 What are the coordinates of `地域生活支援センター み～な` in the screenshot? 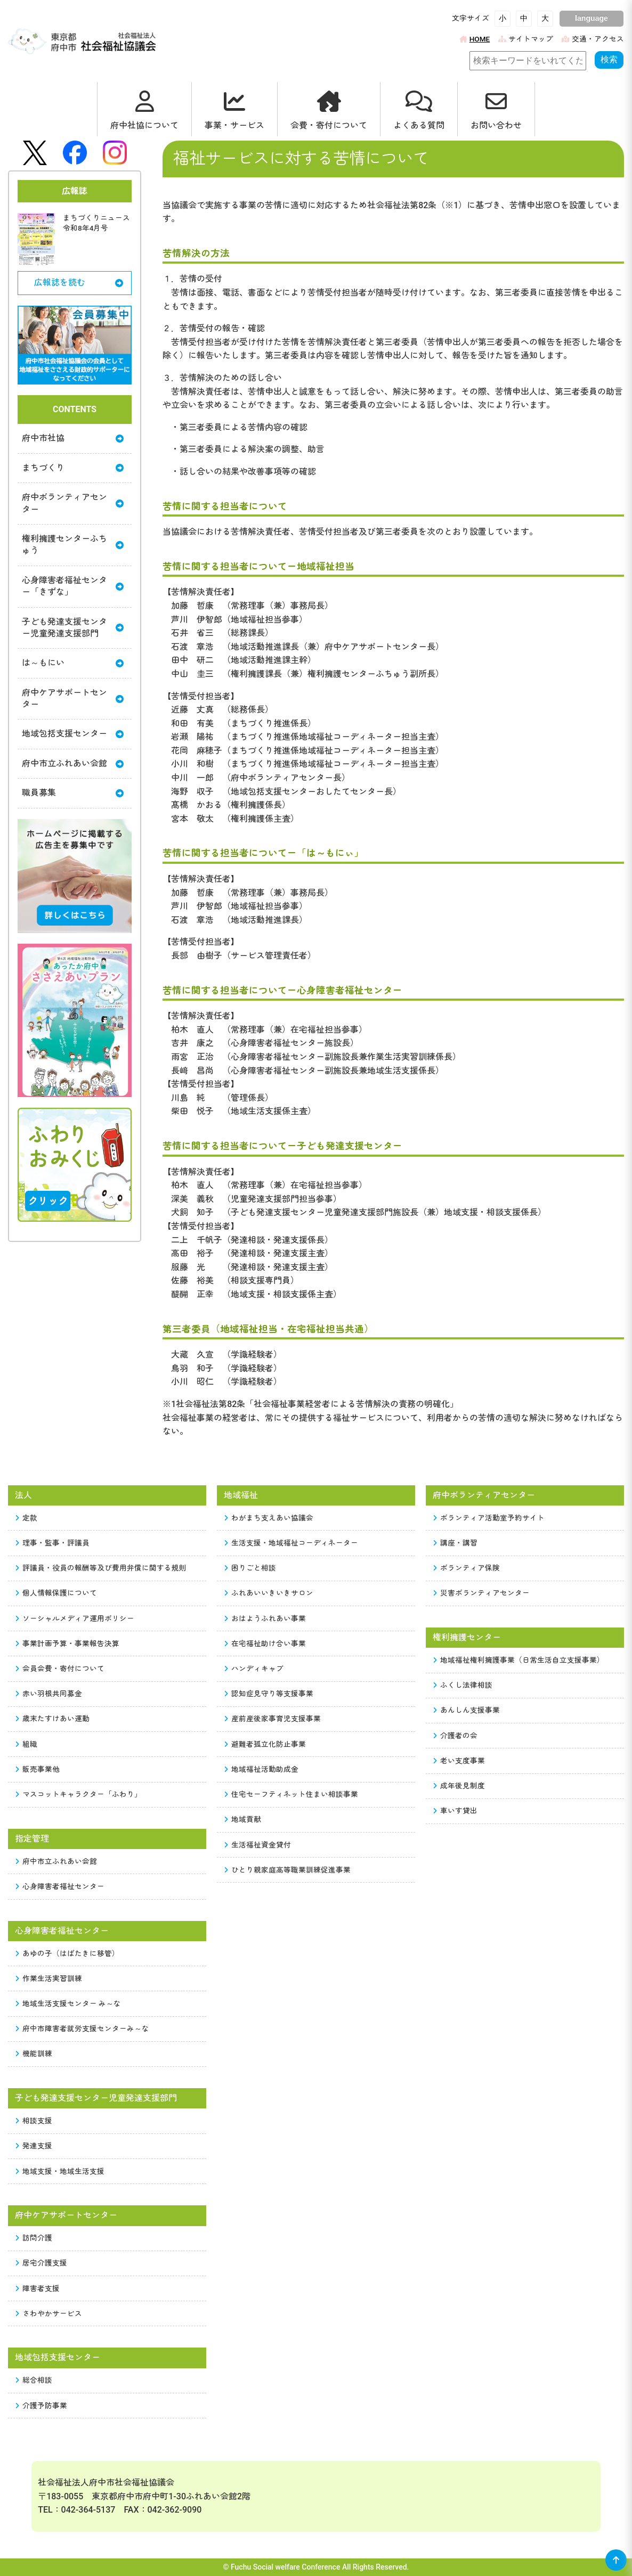 It's located at (68, 2003).